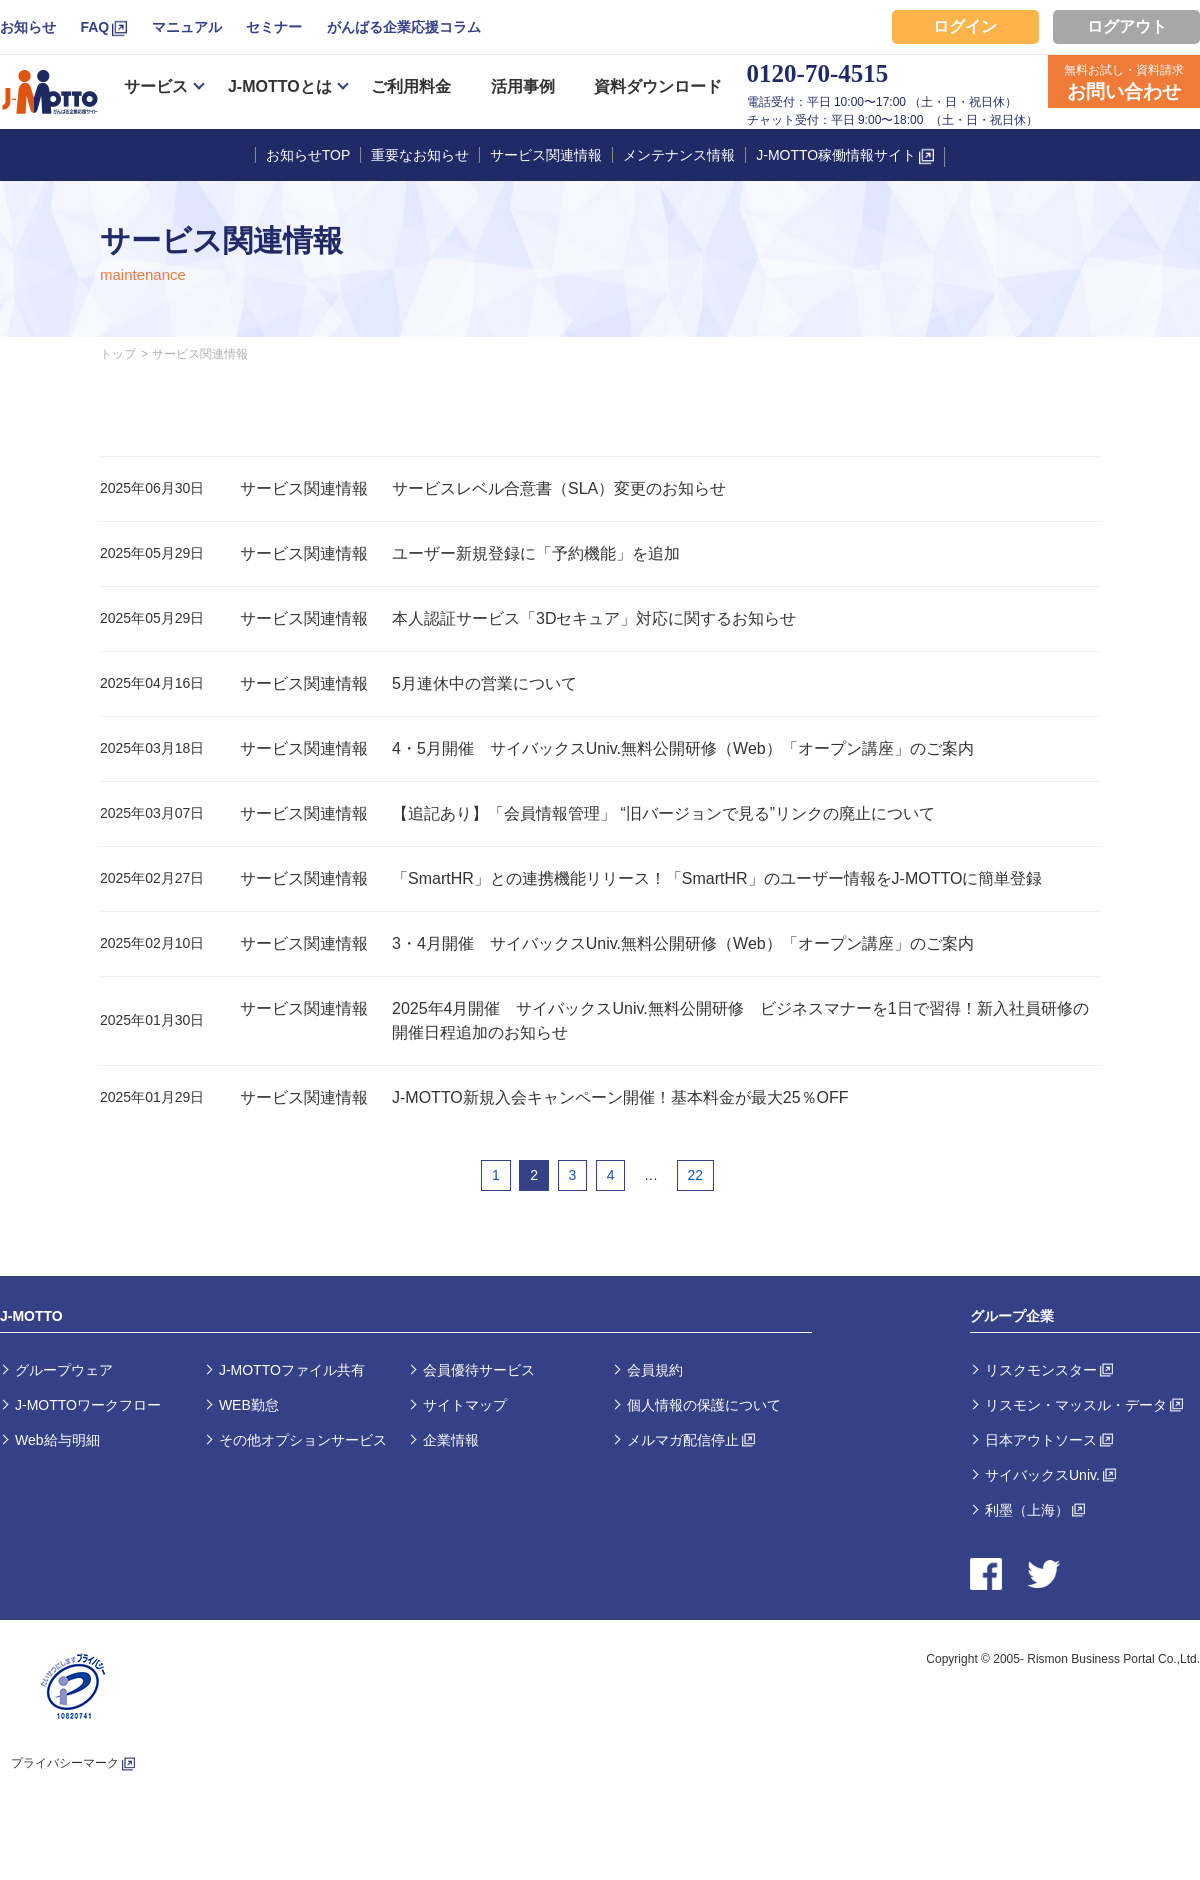 This screenshot has width=1200, height=1880. I want to click on リスクモンスター, so click(1041, 1370).